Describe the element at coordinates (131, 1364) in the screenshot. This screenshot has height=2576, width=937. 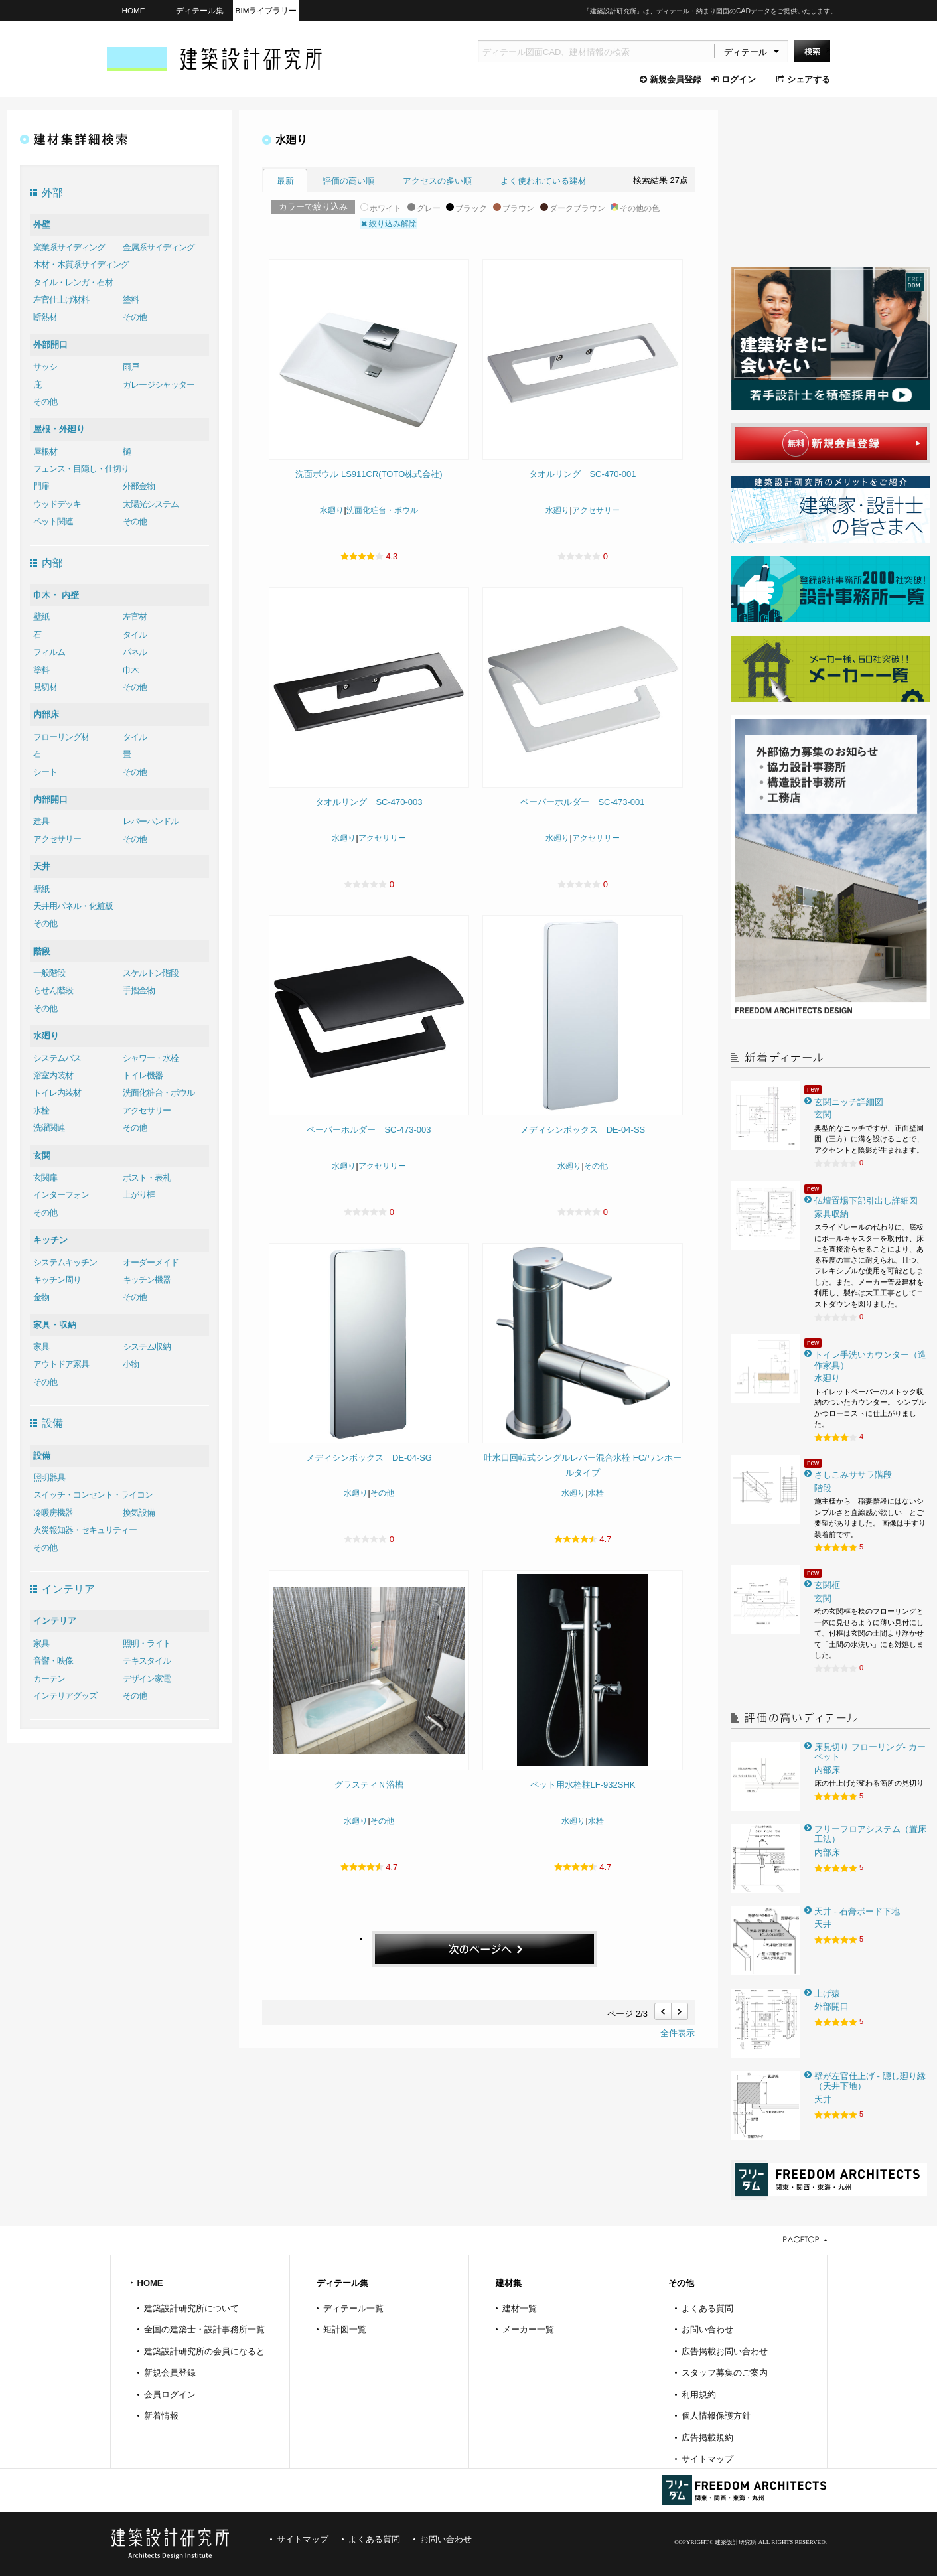
I see `小物` at that location.